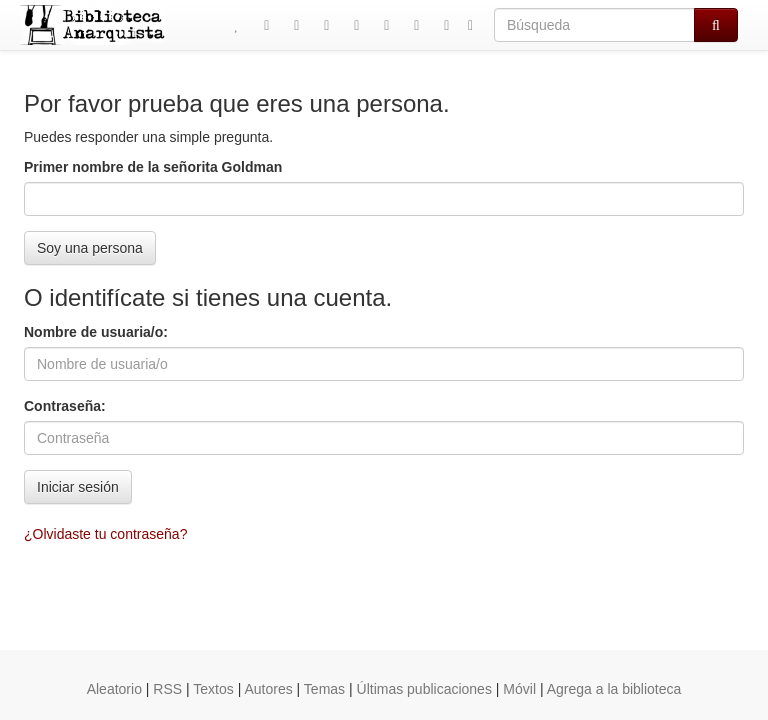 The image size is (768, 720). I want to click on Contraseña:, so click(65, 406).